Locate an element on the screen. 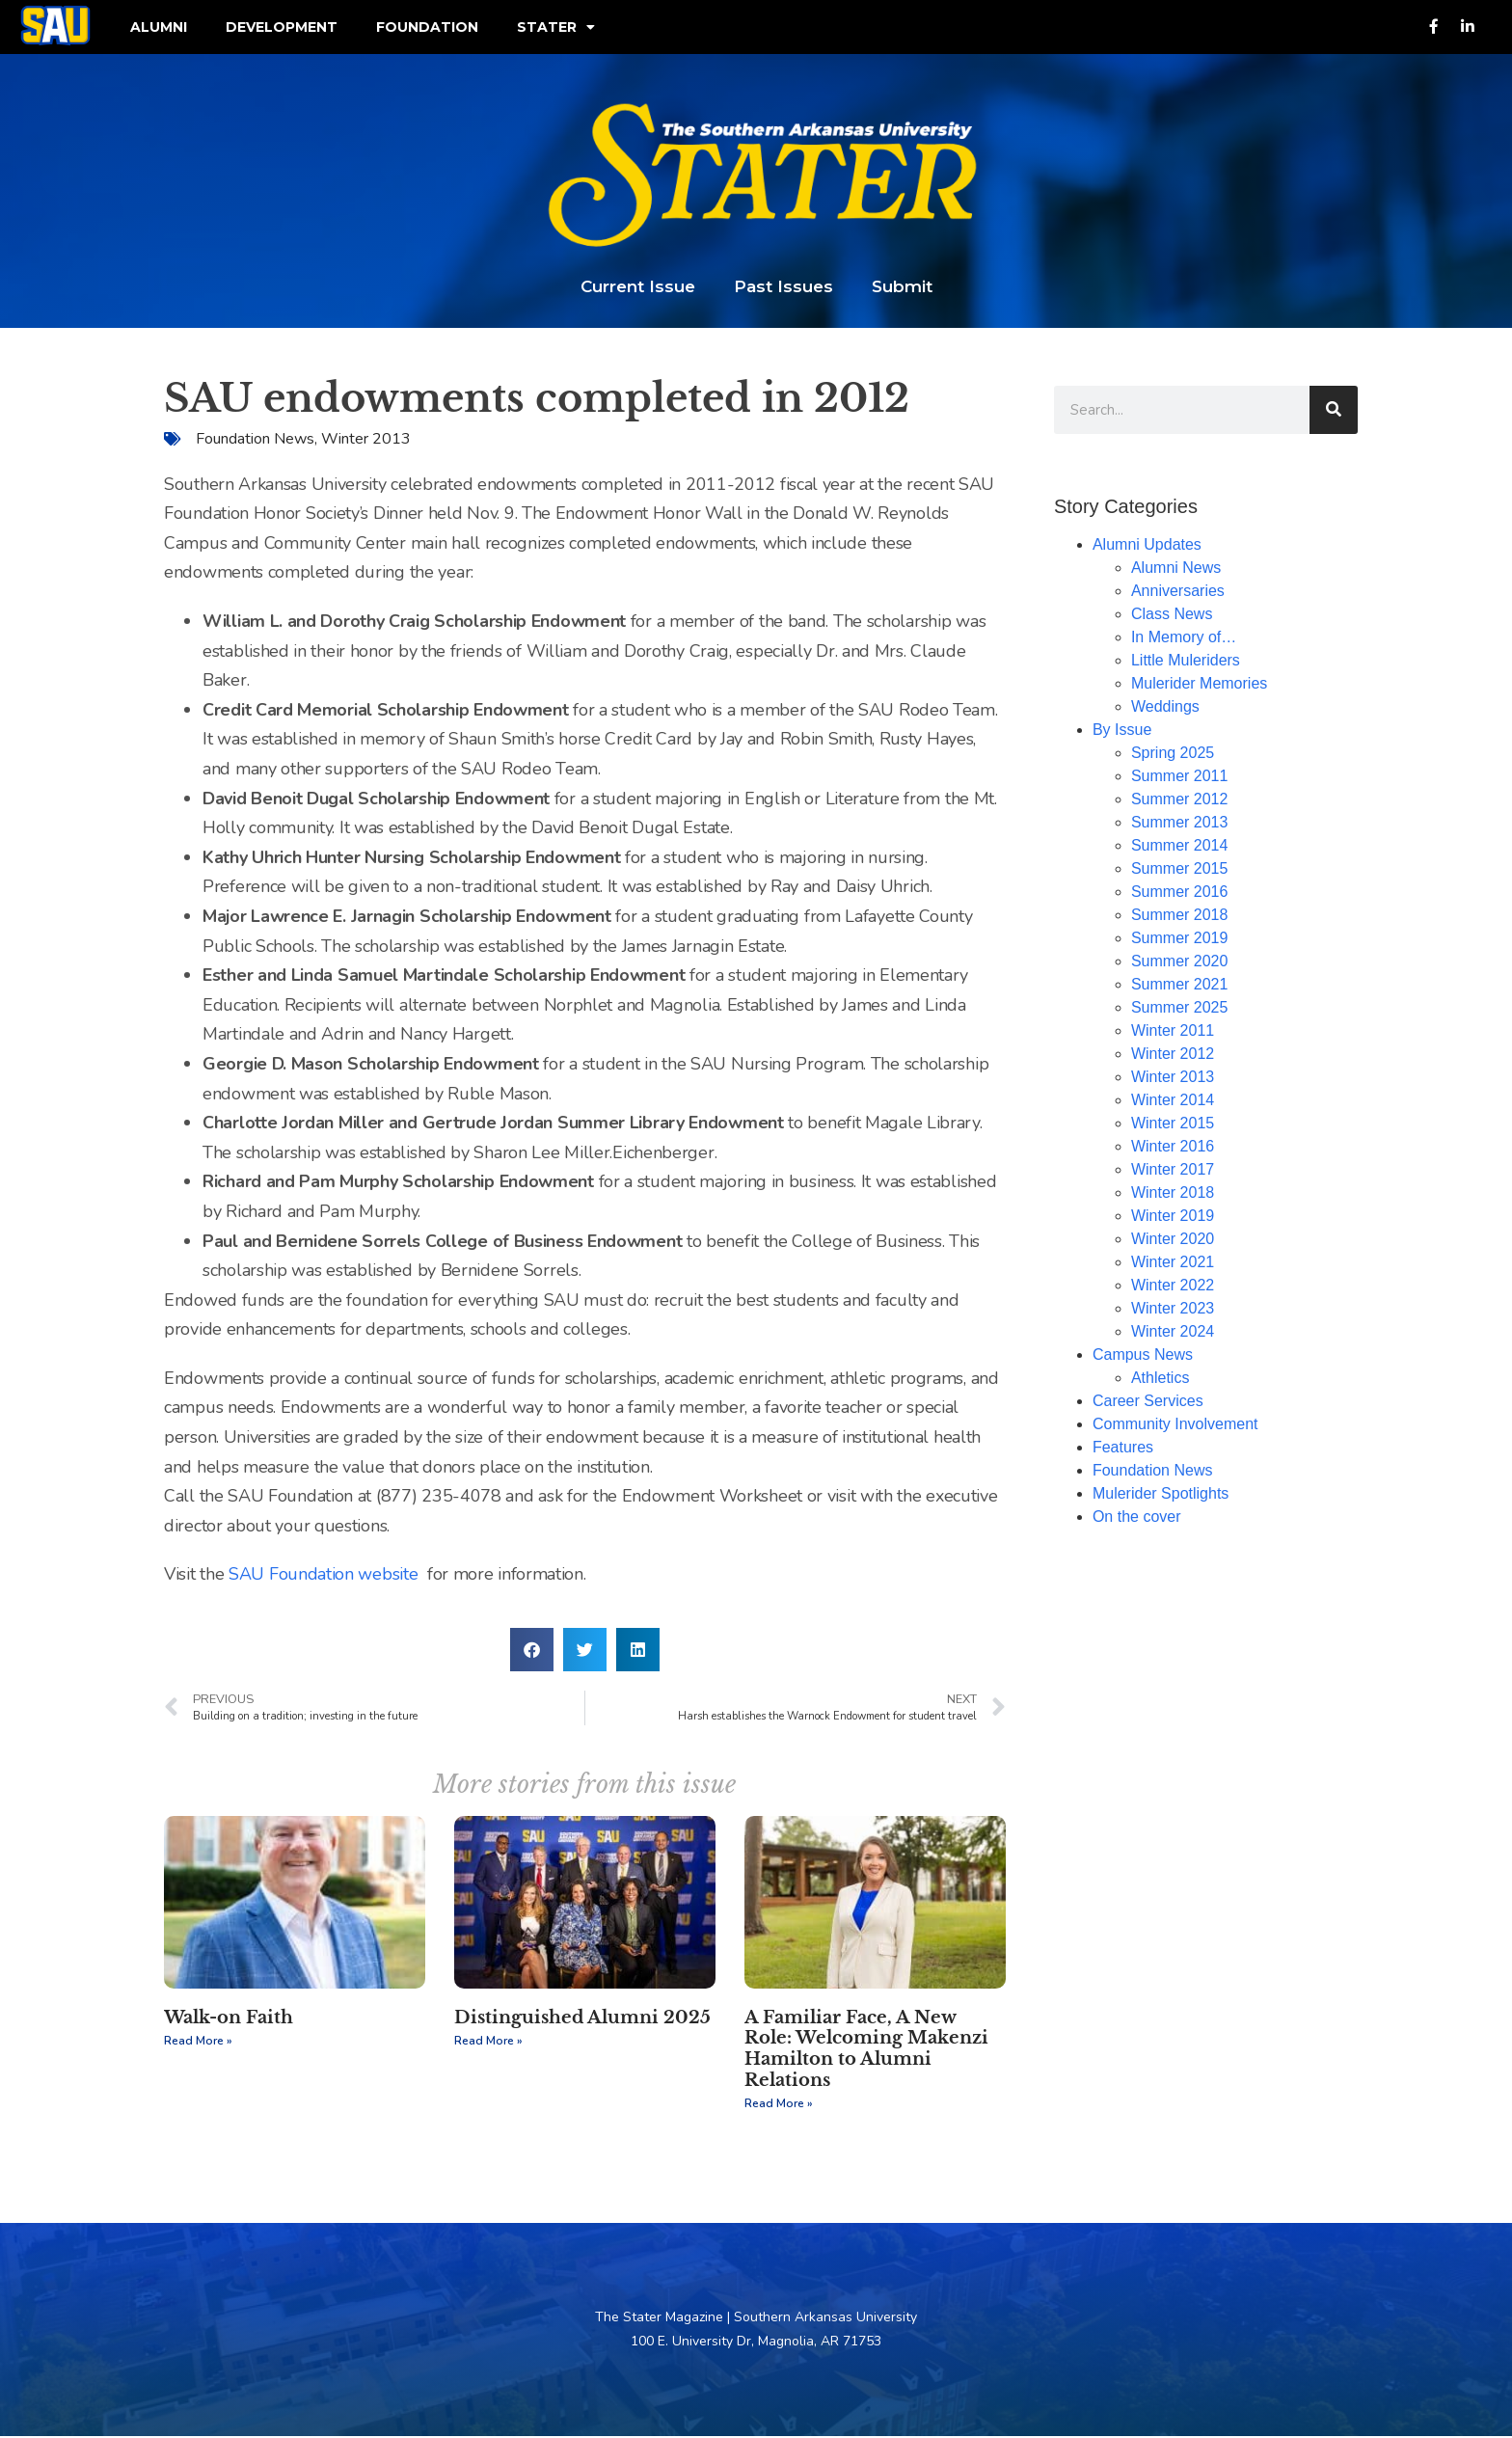 This screenshot has height=2438, width=1512. Past Issues is located at coordinates (783, 288).